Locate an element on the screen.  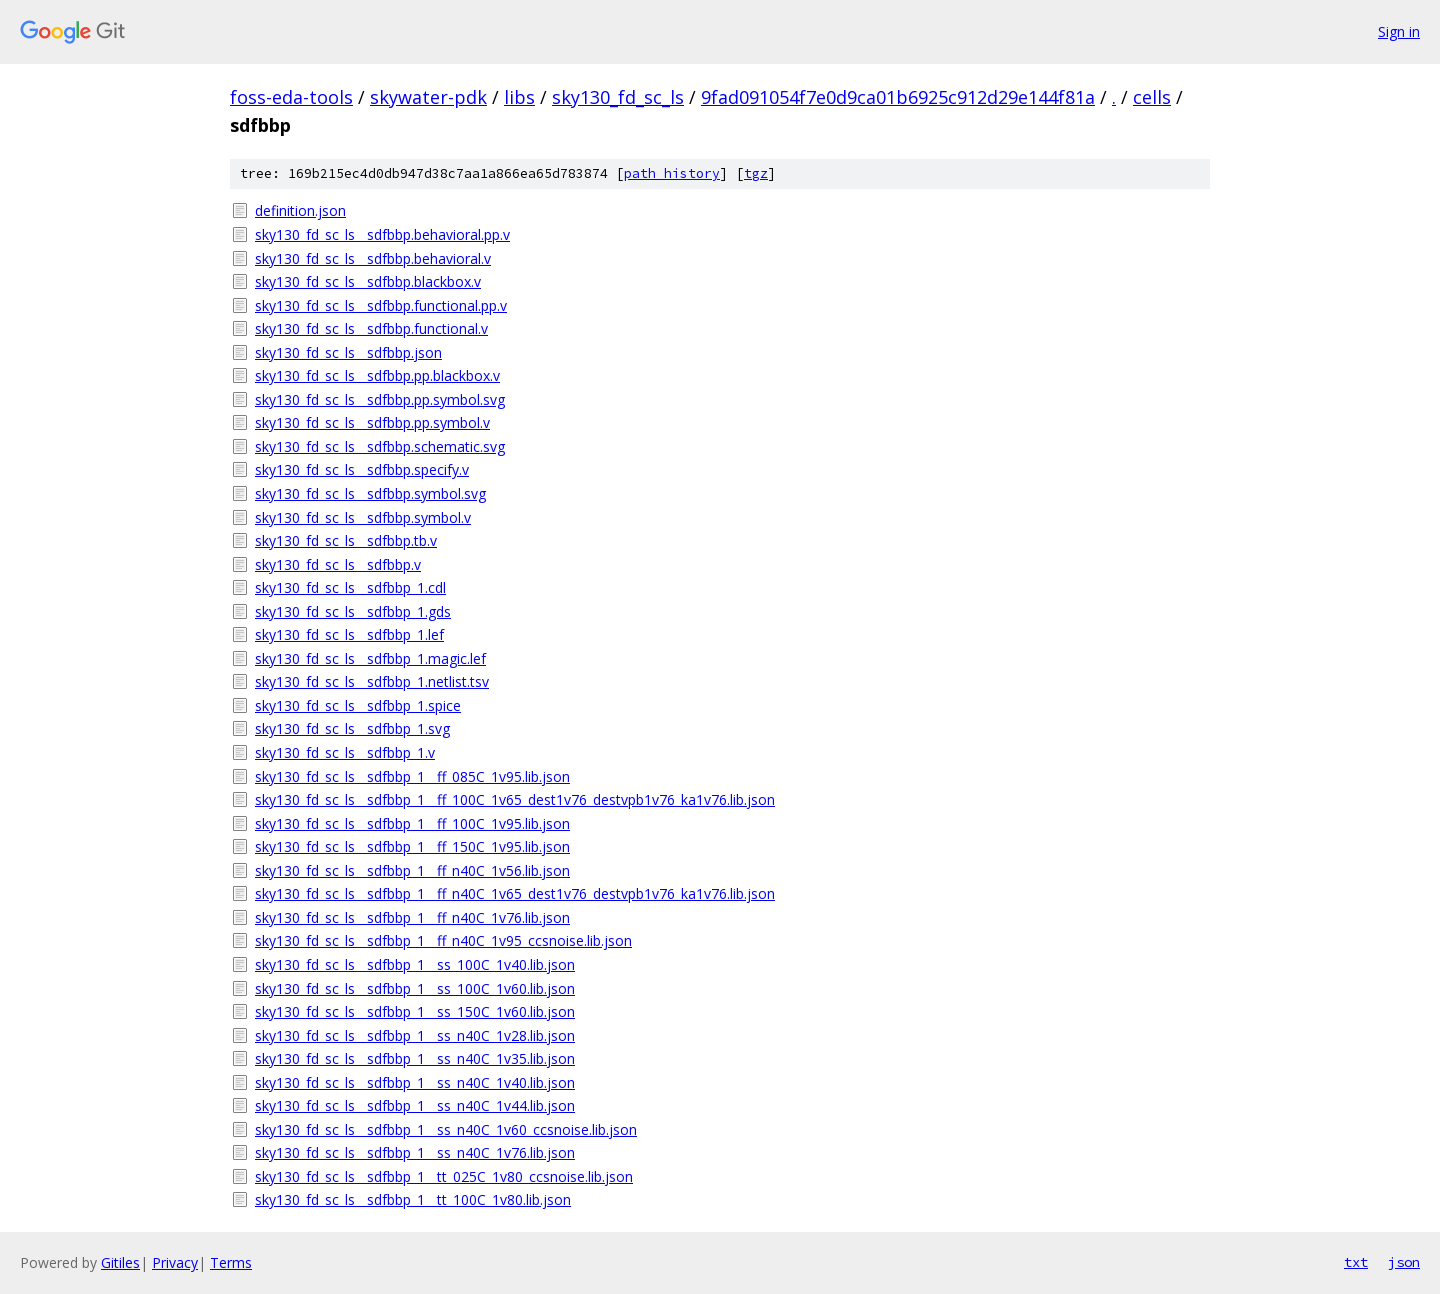
sky130_fd_sc_ls__sdfbbp_1__tt_025C_1v80_ccsnoise.lib.json is located at coordinates (444, 1176).